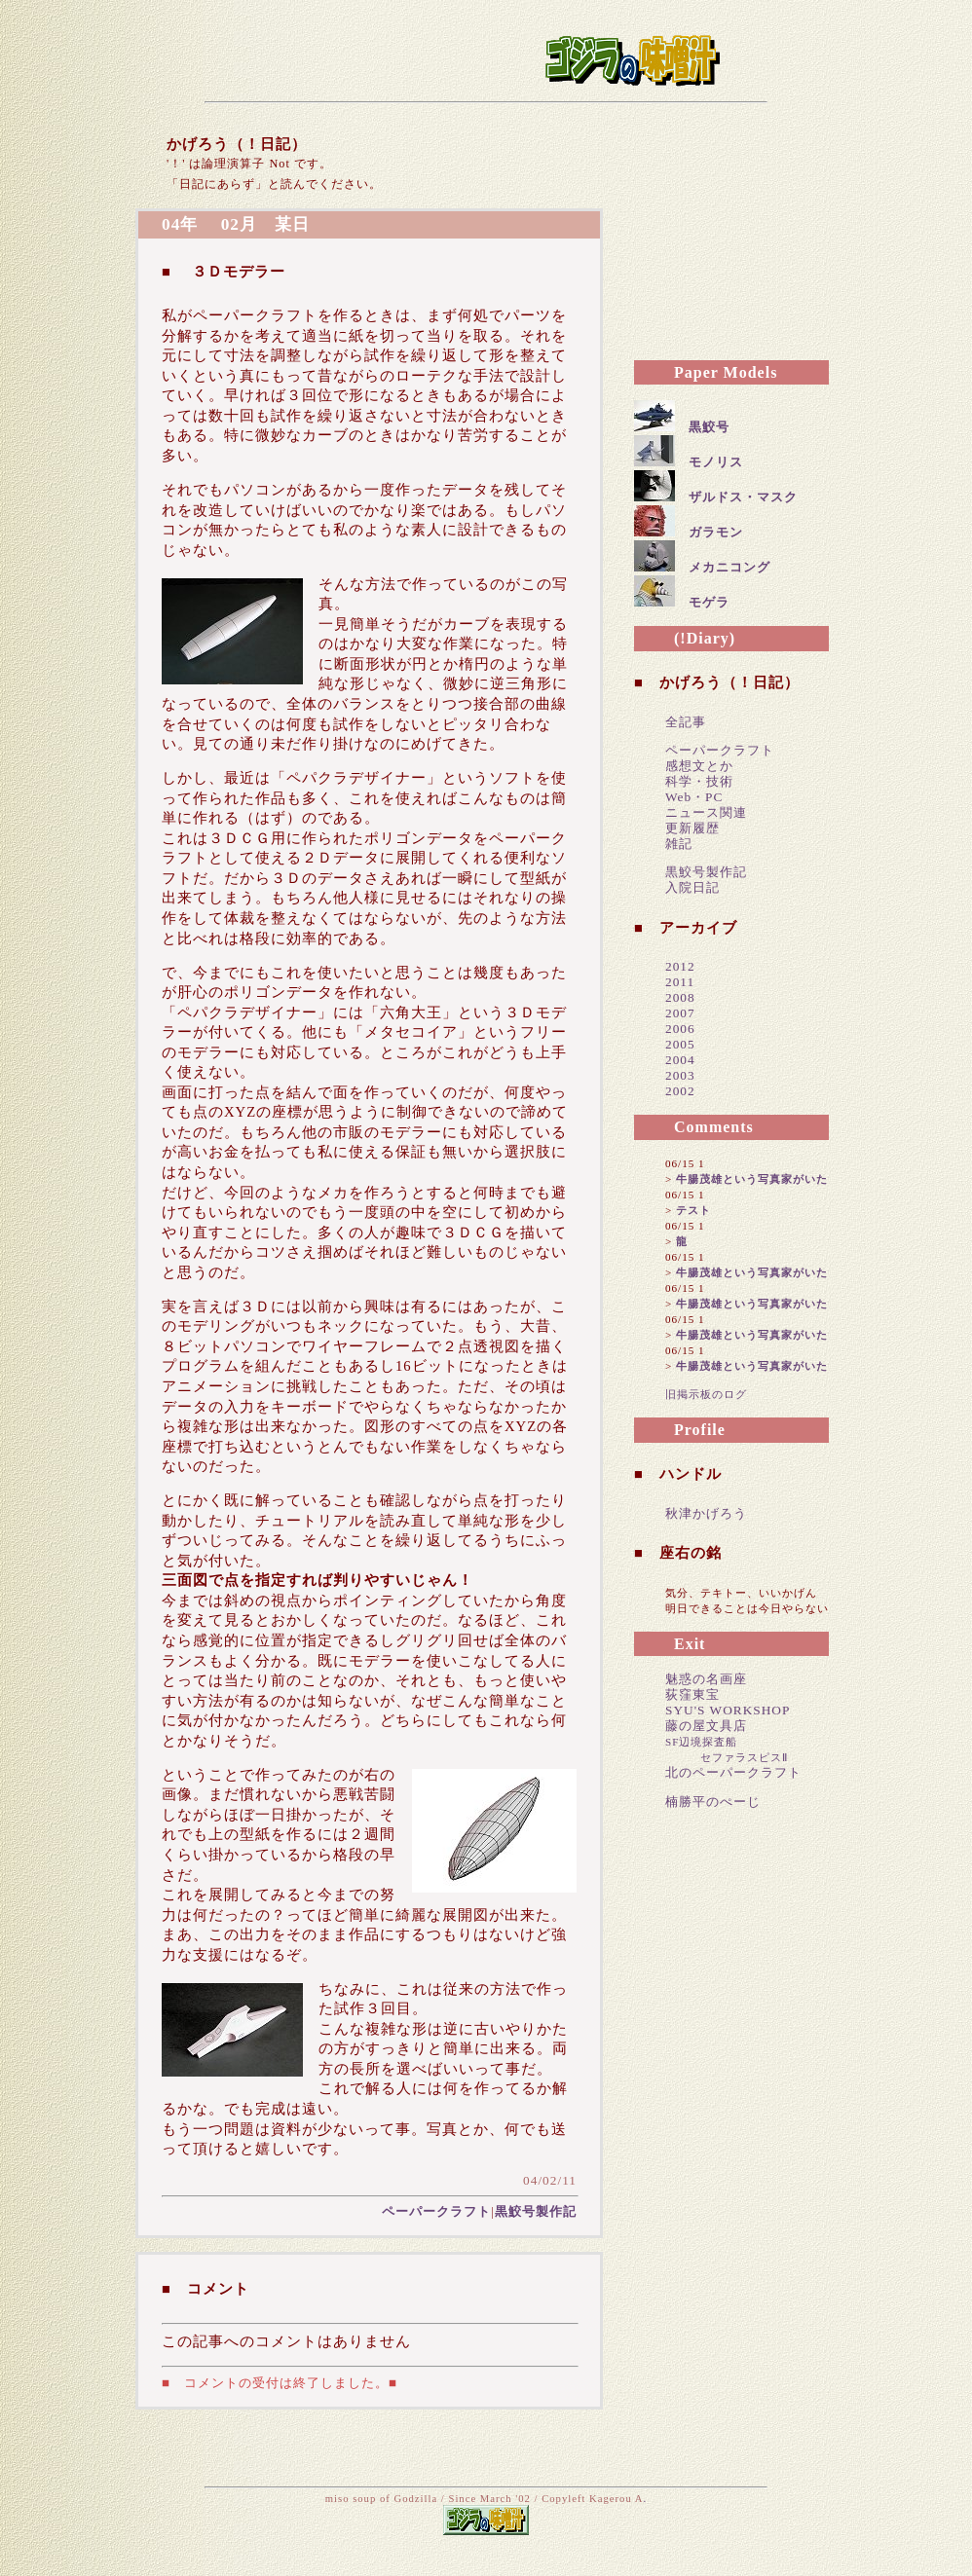  What do you see at coordinates (680, 997) in the screenshot?
I see `2008` at bounding box center [680, 997].